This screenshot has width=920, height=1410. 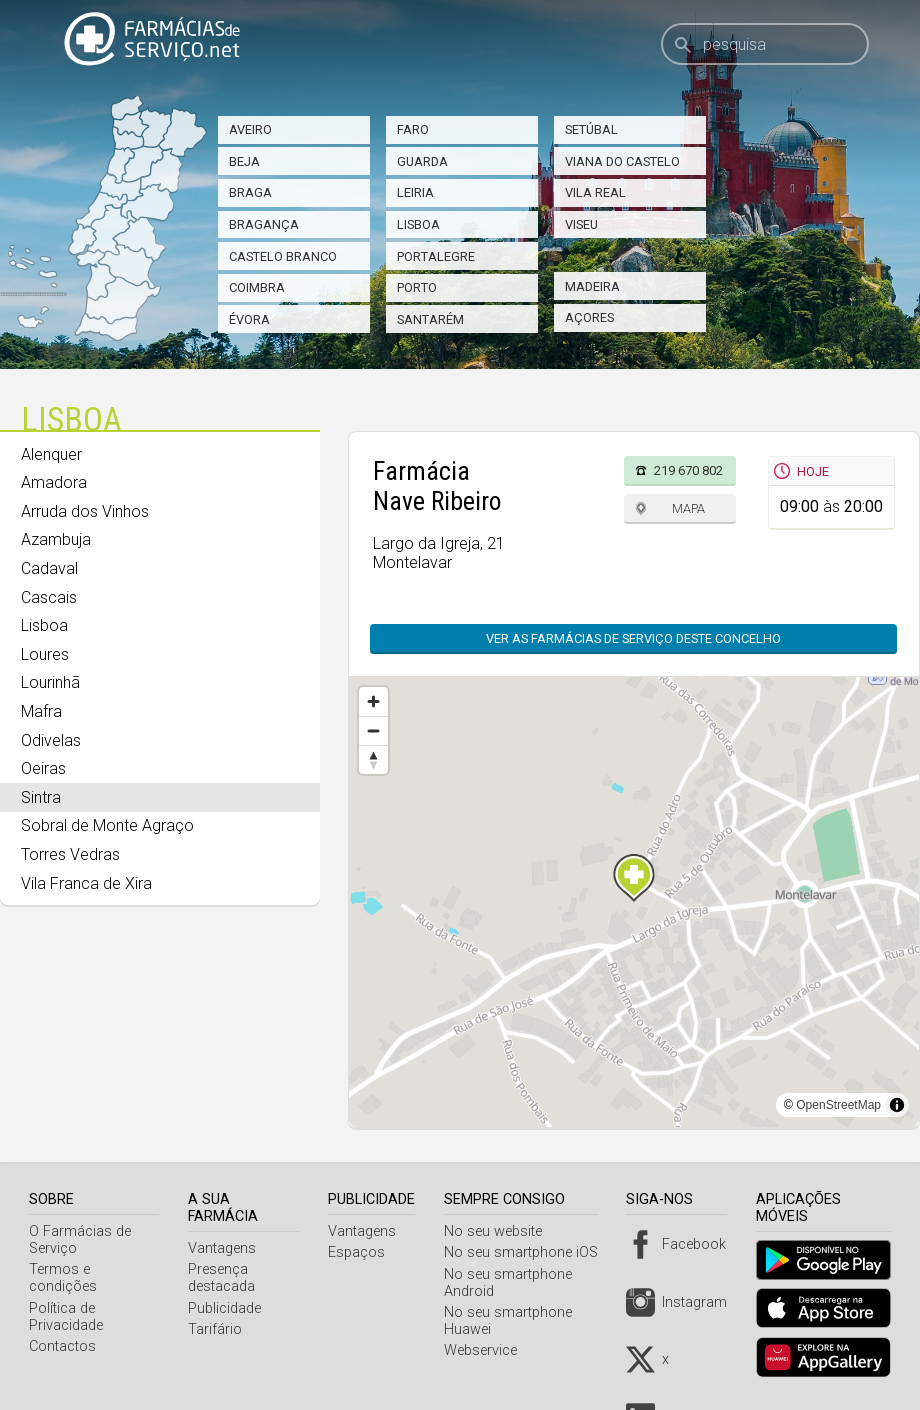 I want to click on Aveiro, so click(x=250, y=129).